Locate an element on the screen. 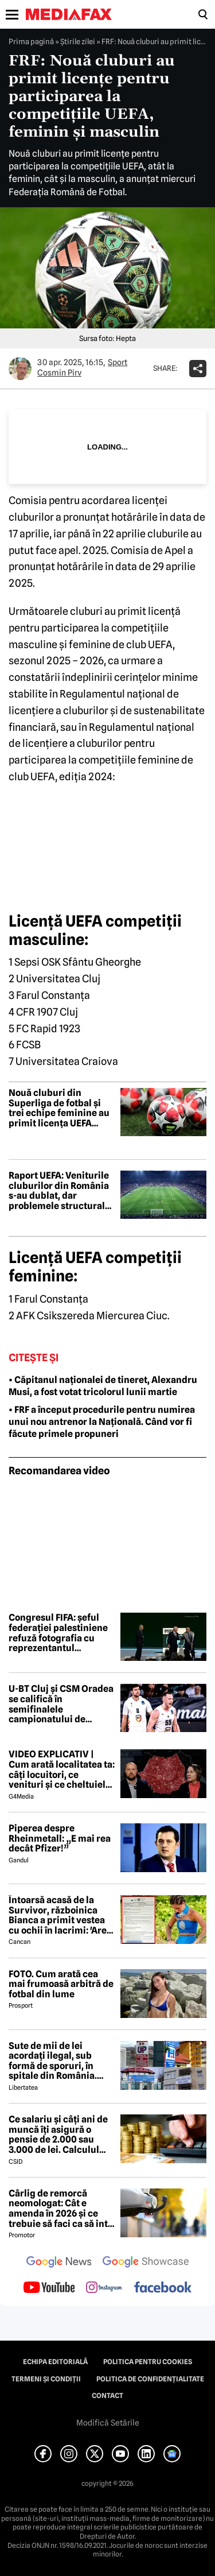 The image size is (215, 2576). Politica pentru Cookies is located at coordinates (147, 2362).